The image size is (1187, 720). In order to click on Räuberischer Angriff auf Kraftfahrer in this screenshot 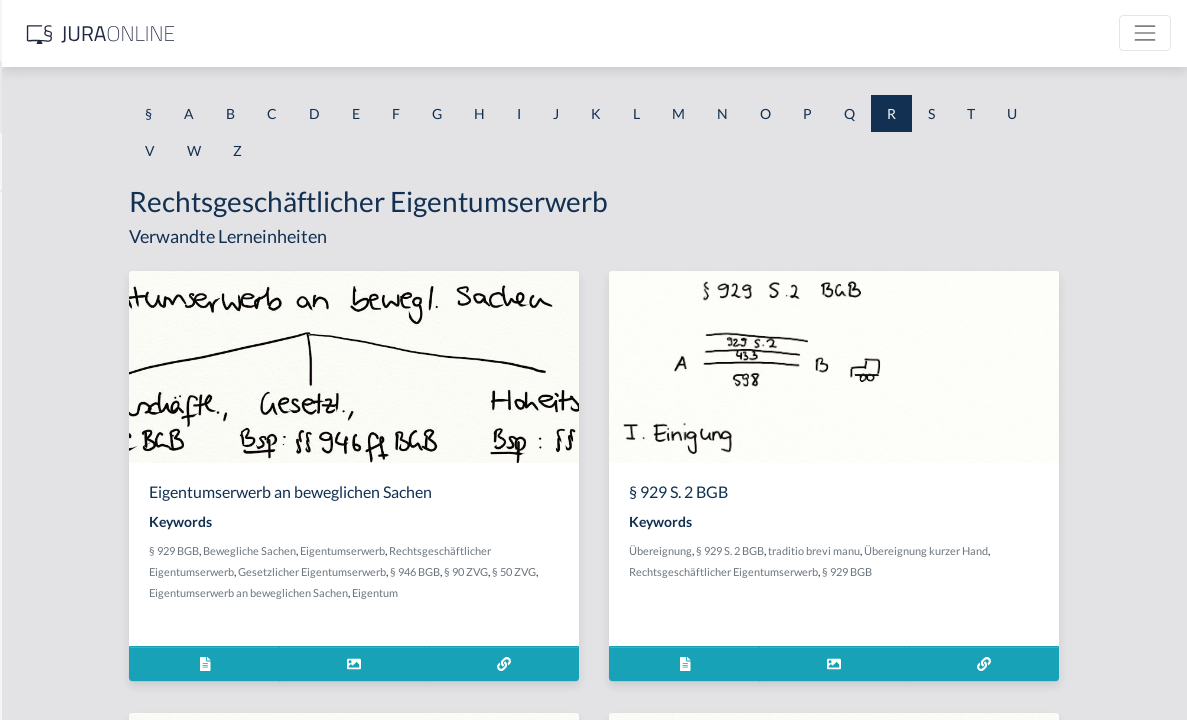, I will do `click(130, 437)`.